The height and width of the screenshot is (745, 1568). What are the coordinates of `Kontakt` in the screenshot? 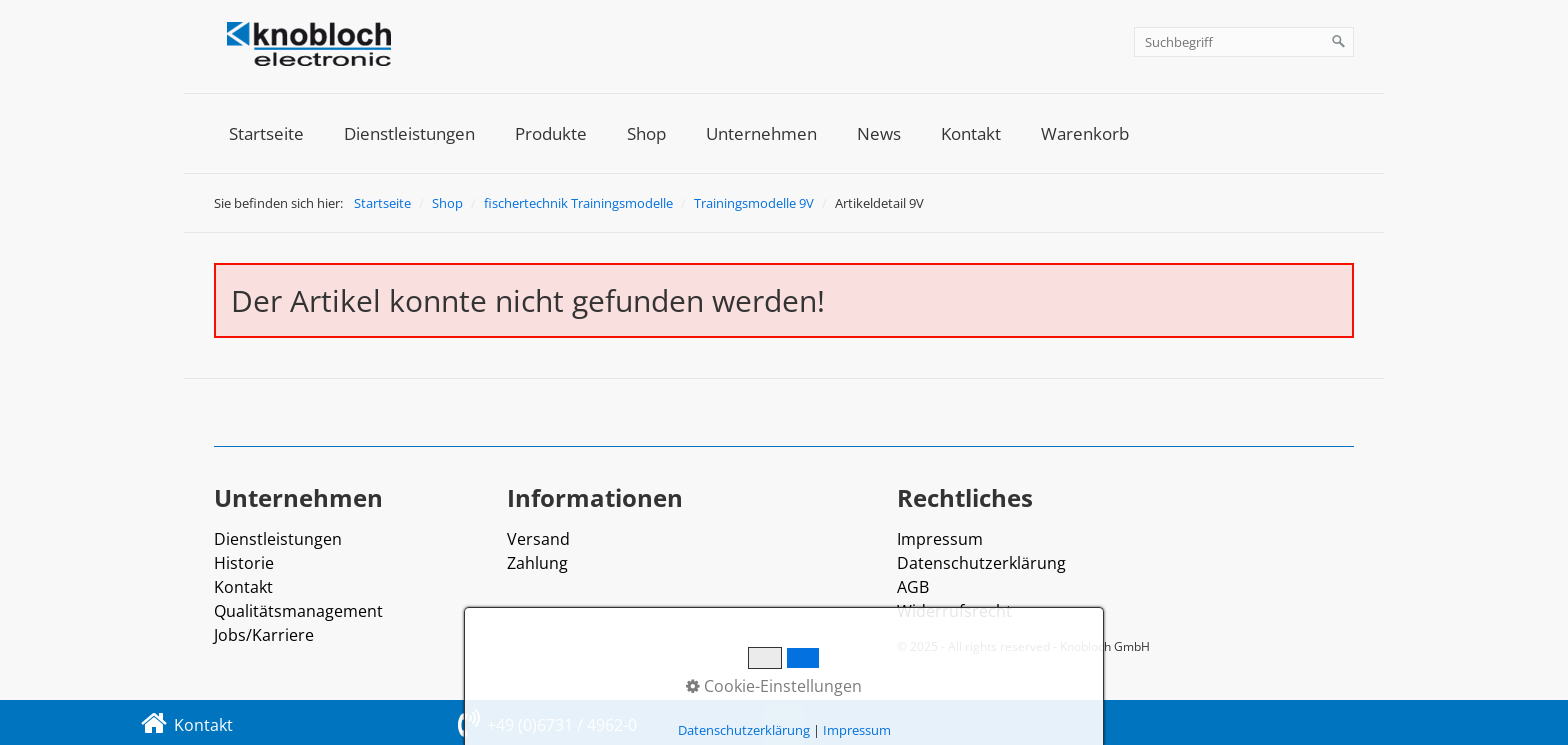 It's located at (971, 133).